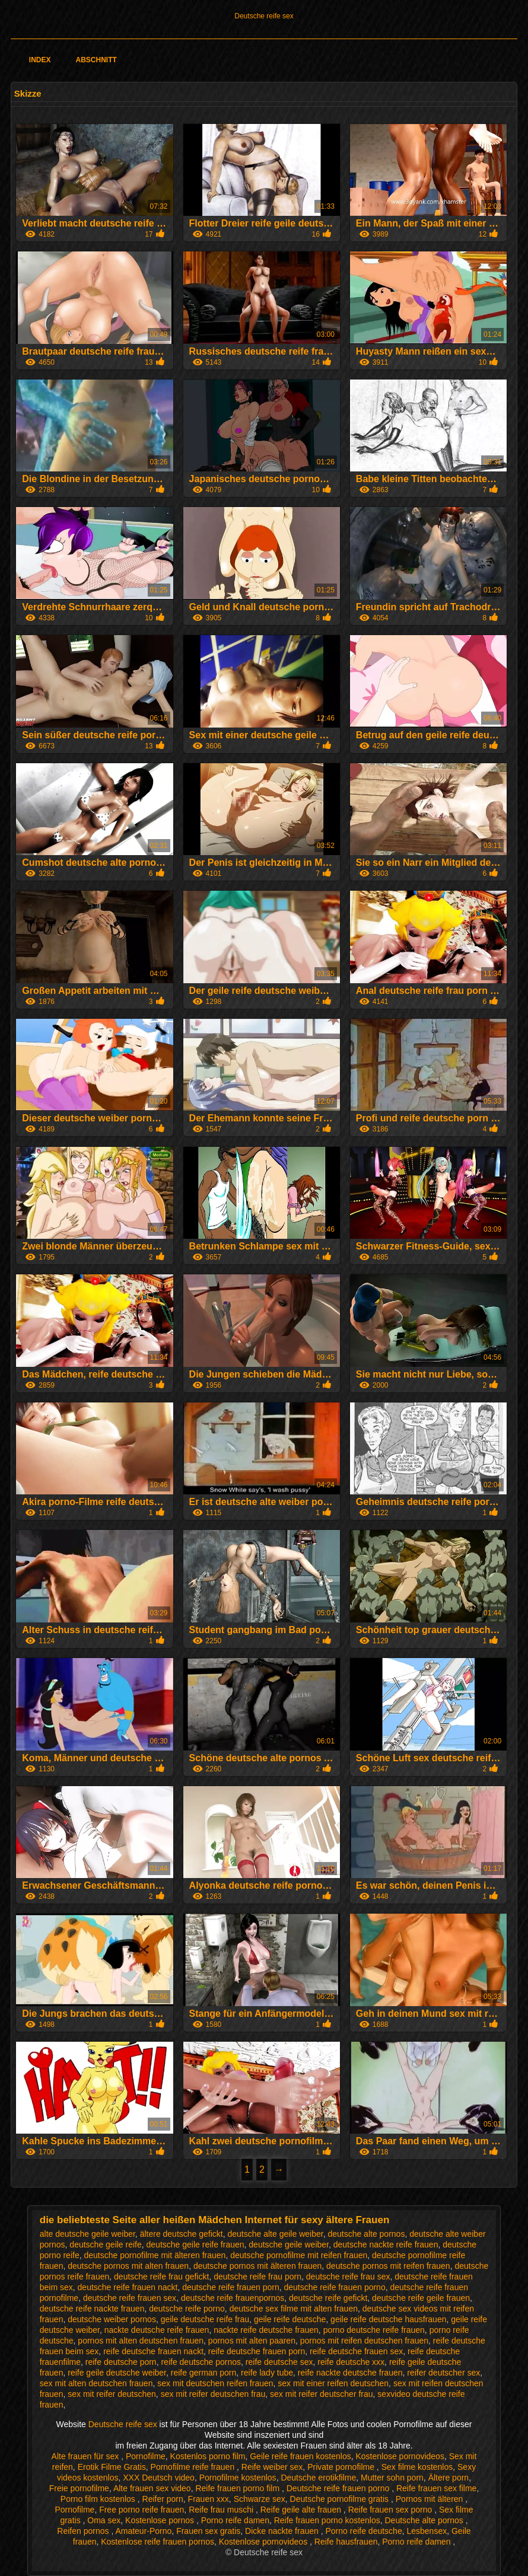  Describe the element at coordinates (363, 2531) in the screenshot. I see `Porno reife deutsche` at that location.